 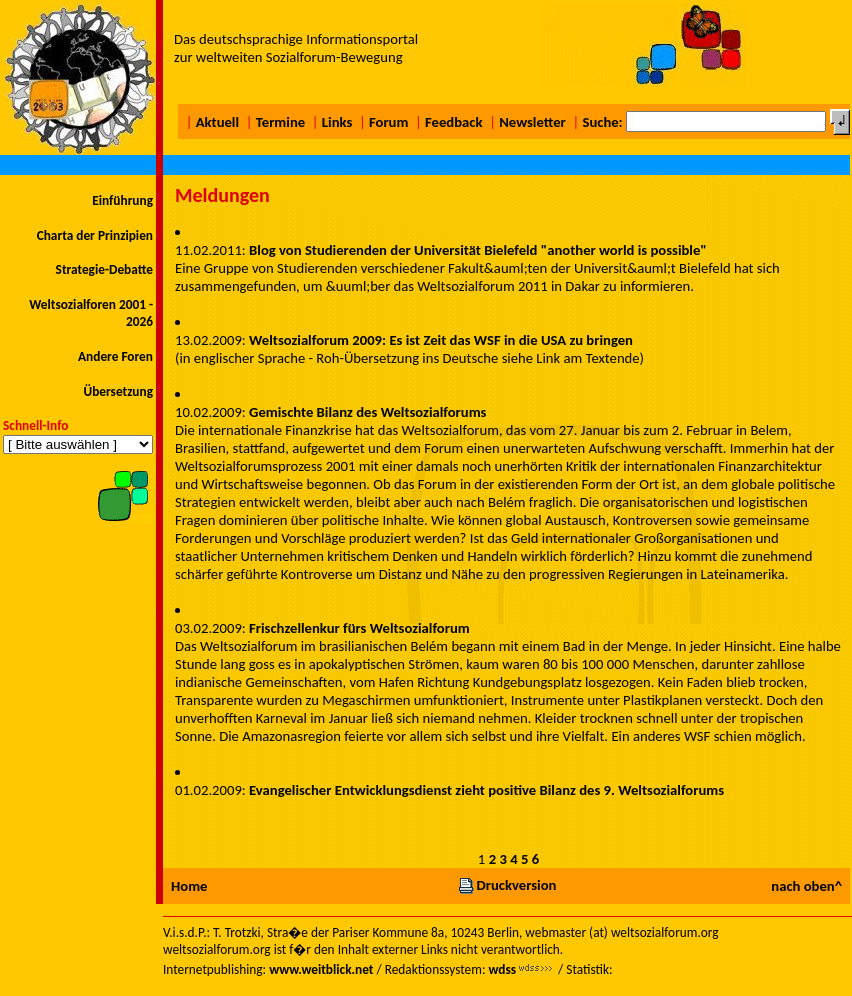 What do you see at coordinates (367, 412) in the screenshot?
I see `Gemischte Bilanz des Weltsozialforums` at bounding box center [367, 412].